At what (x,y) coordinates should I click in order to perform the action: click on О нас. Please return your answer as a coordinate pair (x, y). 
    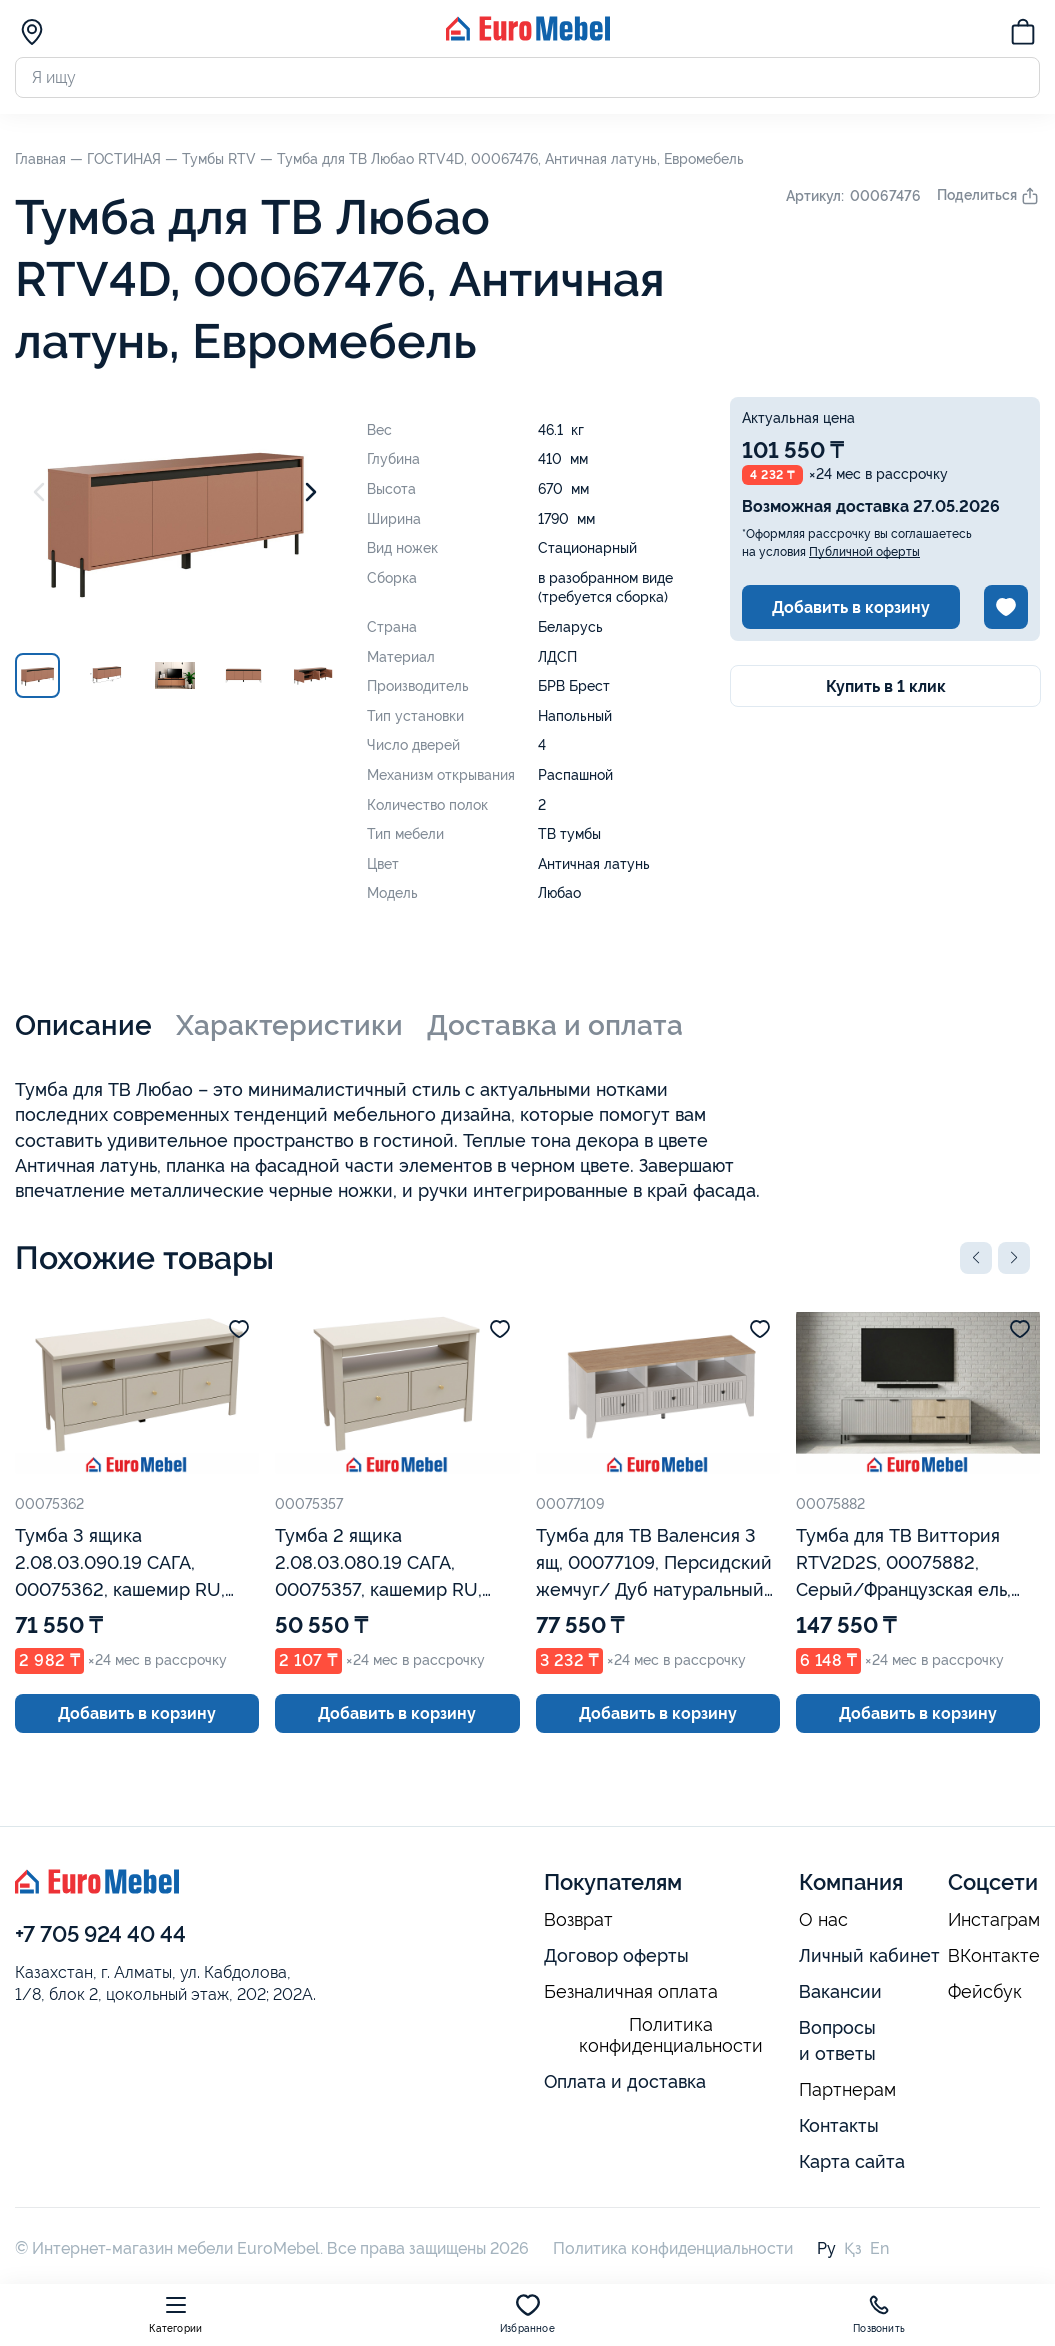
    Looking at the image, I should click on (823, 1920).